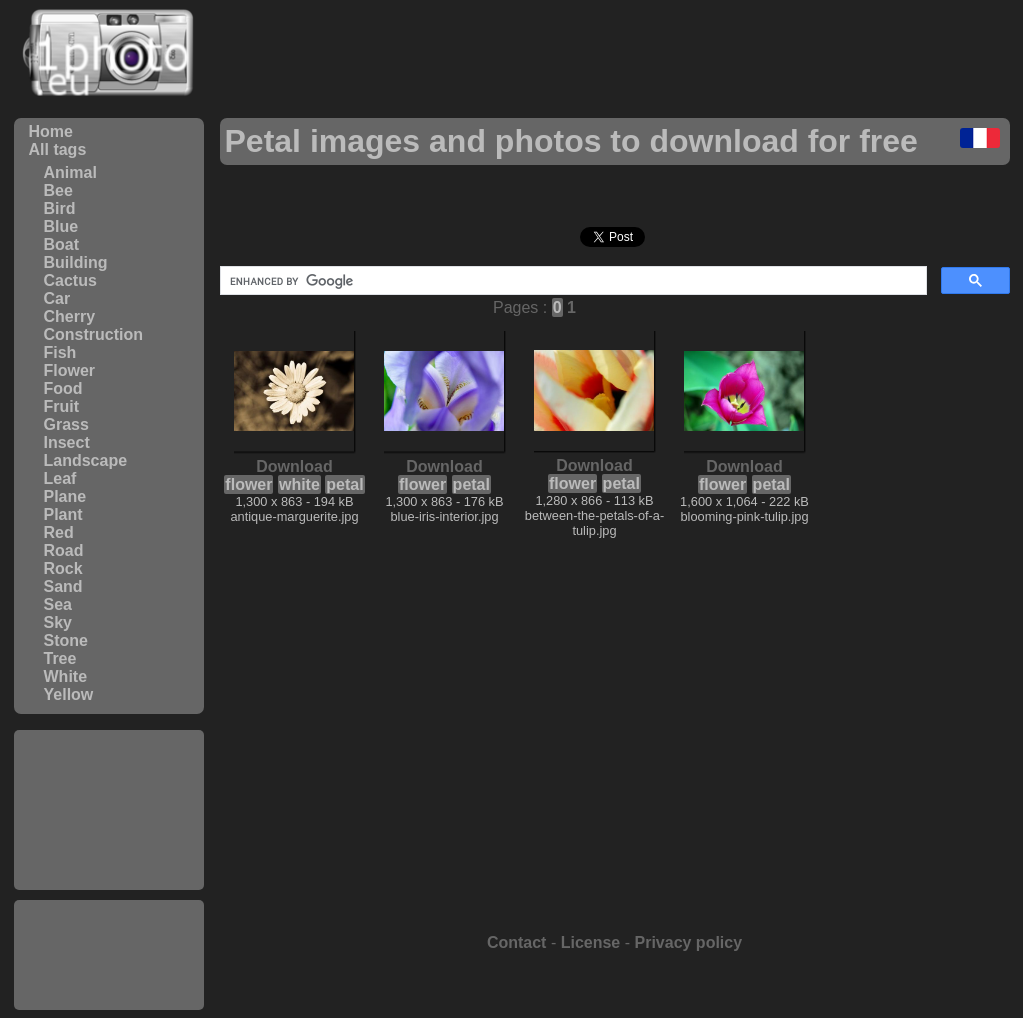  Describe the element at coordinates (63, 388) in the screenshot. I see `Food` at that location.